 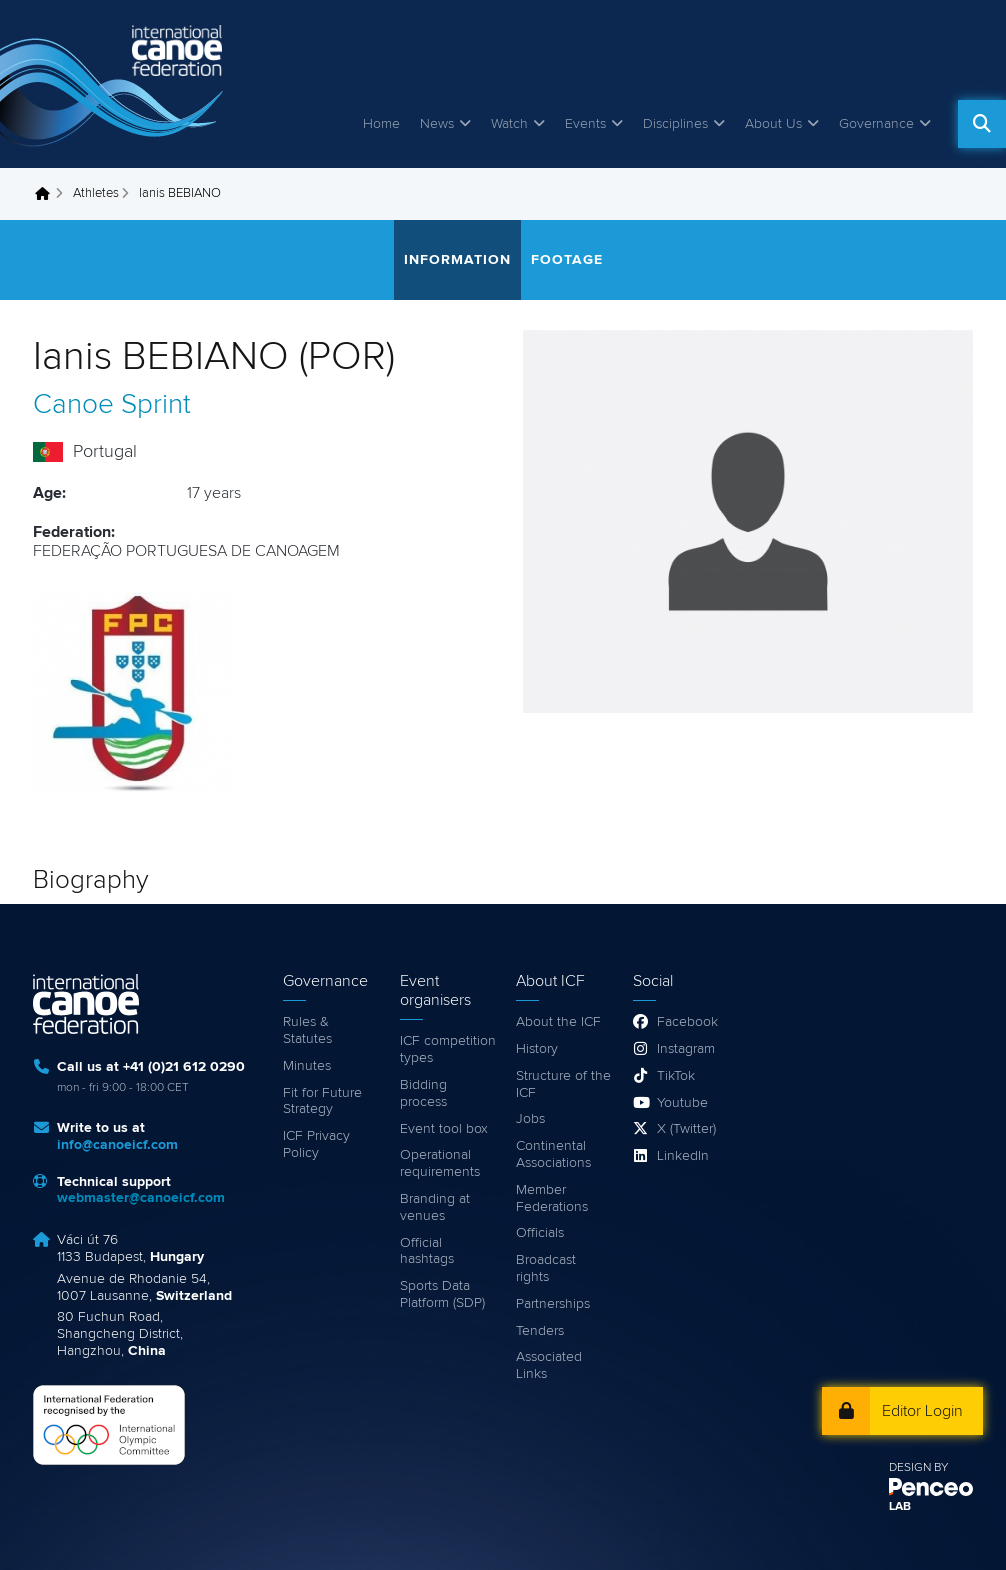 I want to click on Facebook, so click(x=687, y=1022).